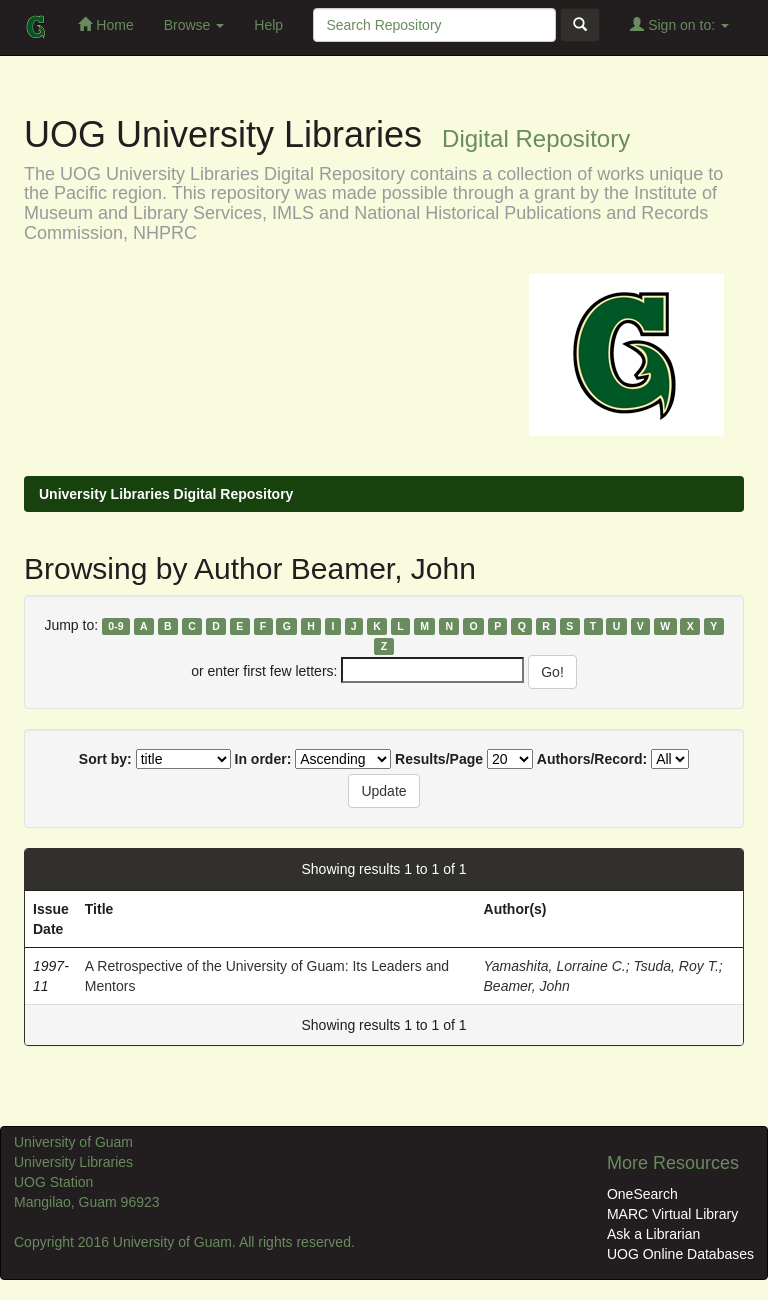 Image resolution: width=768 pixels, height=1300 pixels. What do you see at coordinates (439, 759) in the screenshot?
I see `Results/Page` at bounding box center [439, 759].